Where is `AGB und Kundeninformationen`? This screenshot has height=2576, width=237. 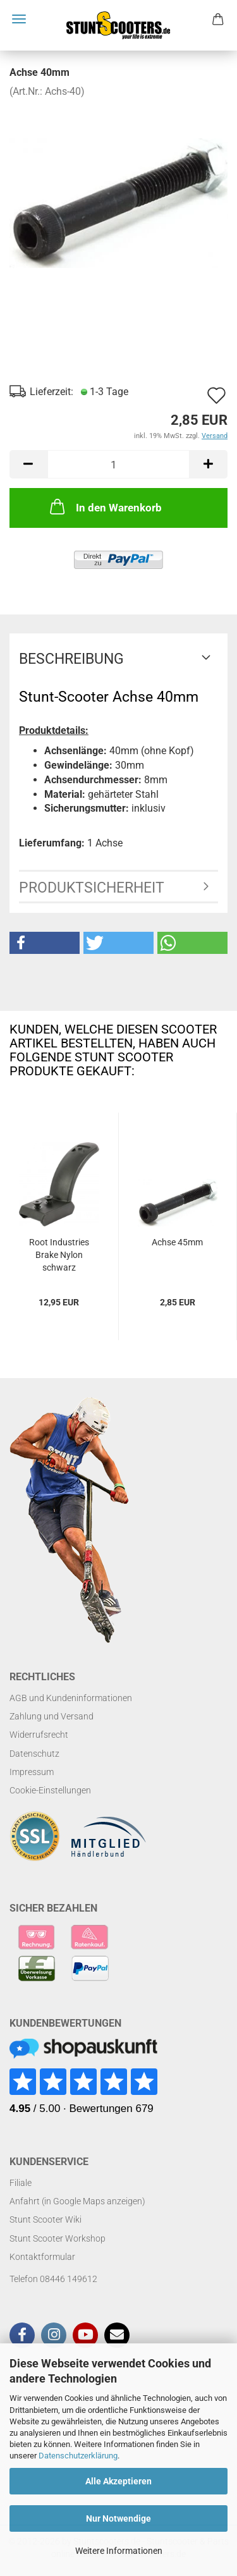 AGB und Kundeninformationen is located at coordinates (70, 1698).